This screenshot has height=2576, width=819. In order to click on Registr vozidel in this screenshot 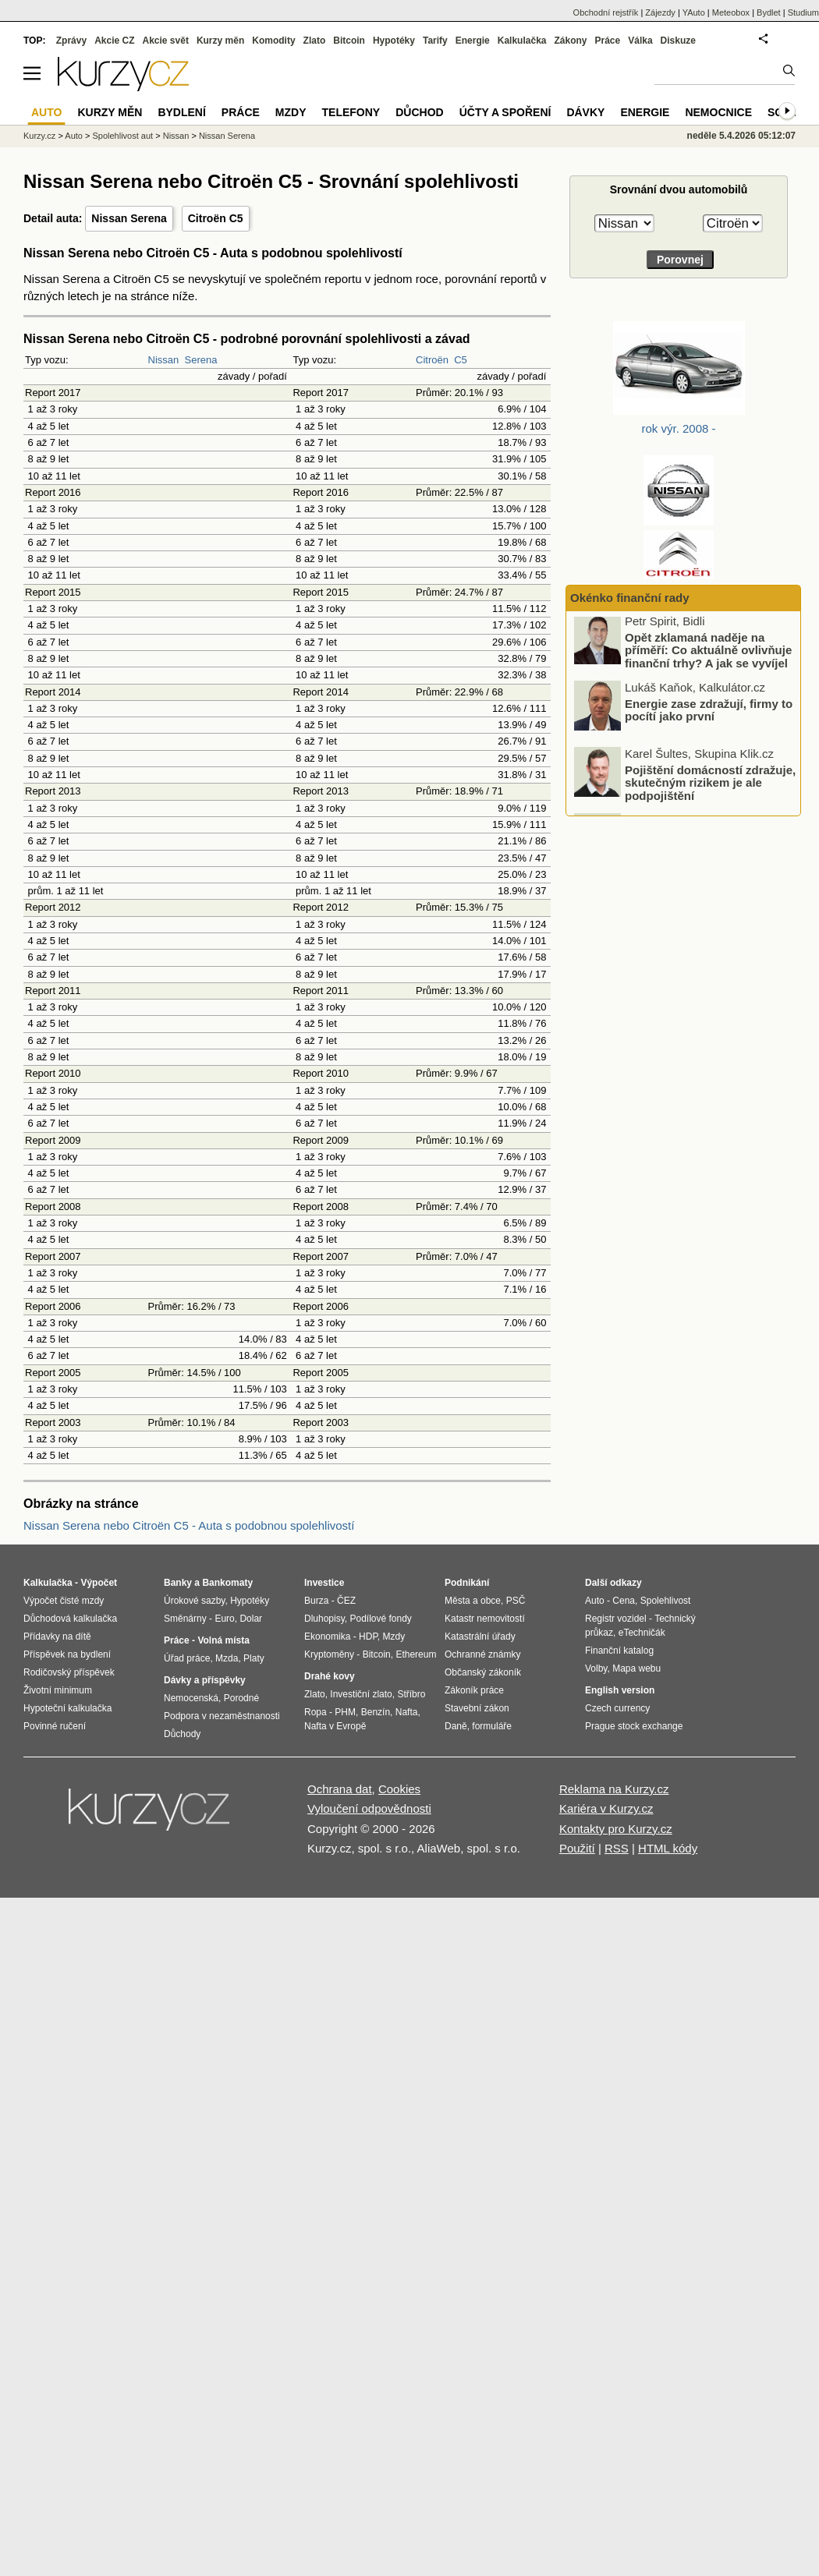, I will do `click(616, 1618)`.